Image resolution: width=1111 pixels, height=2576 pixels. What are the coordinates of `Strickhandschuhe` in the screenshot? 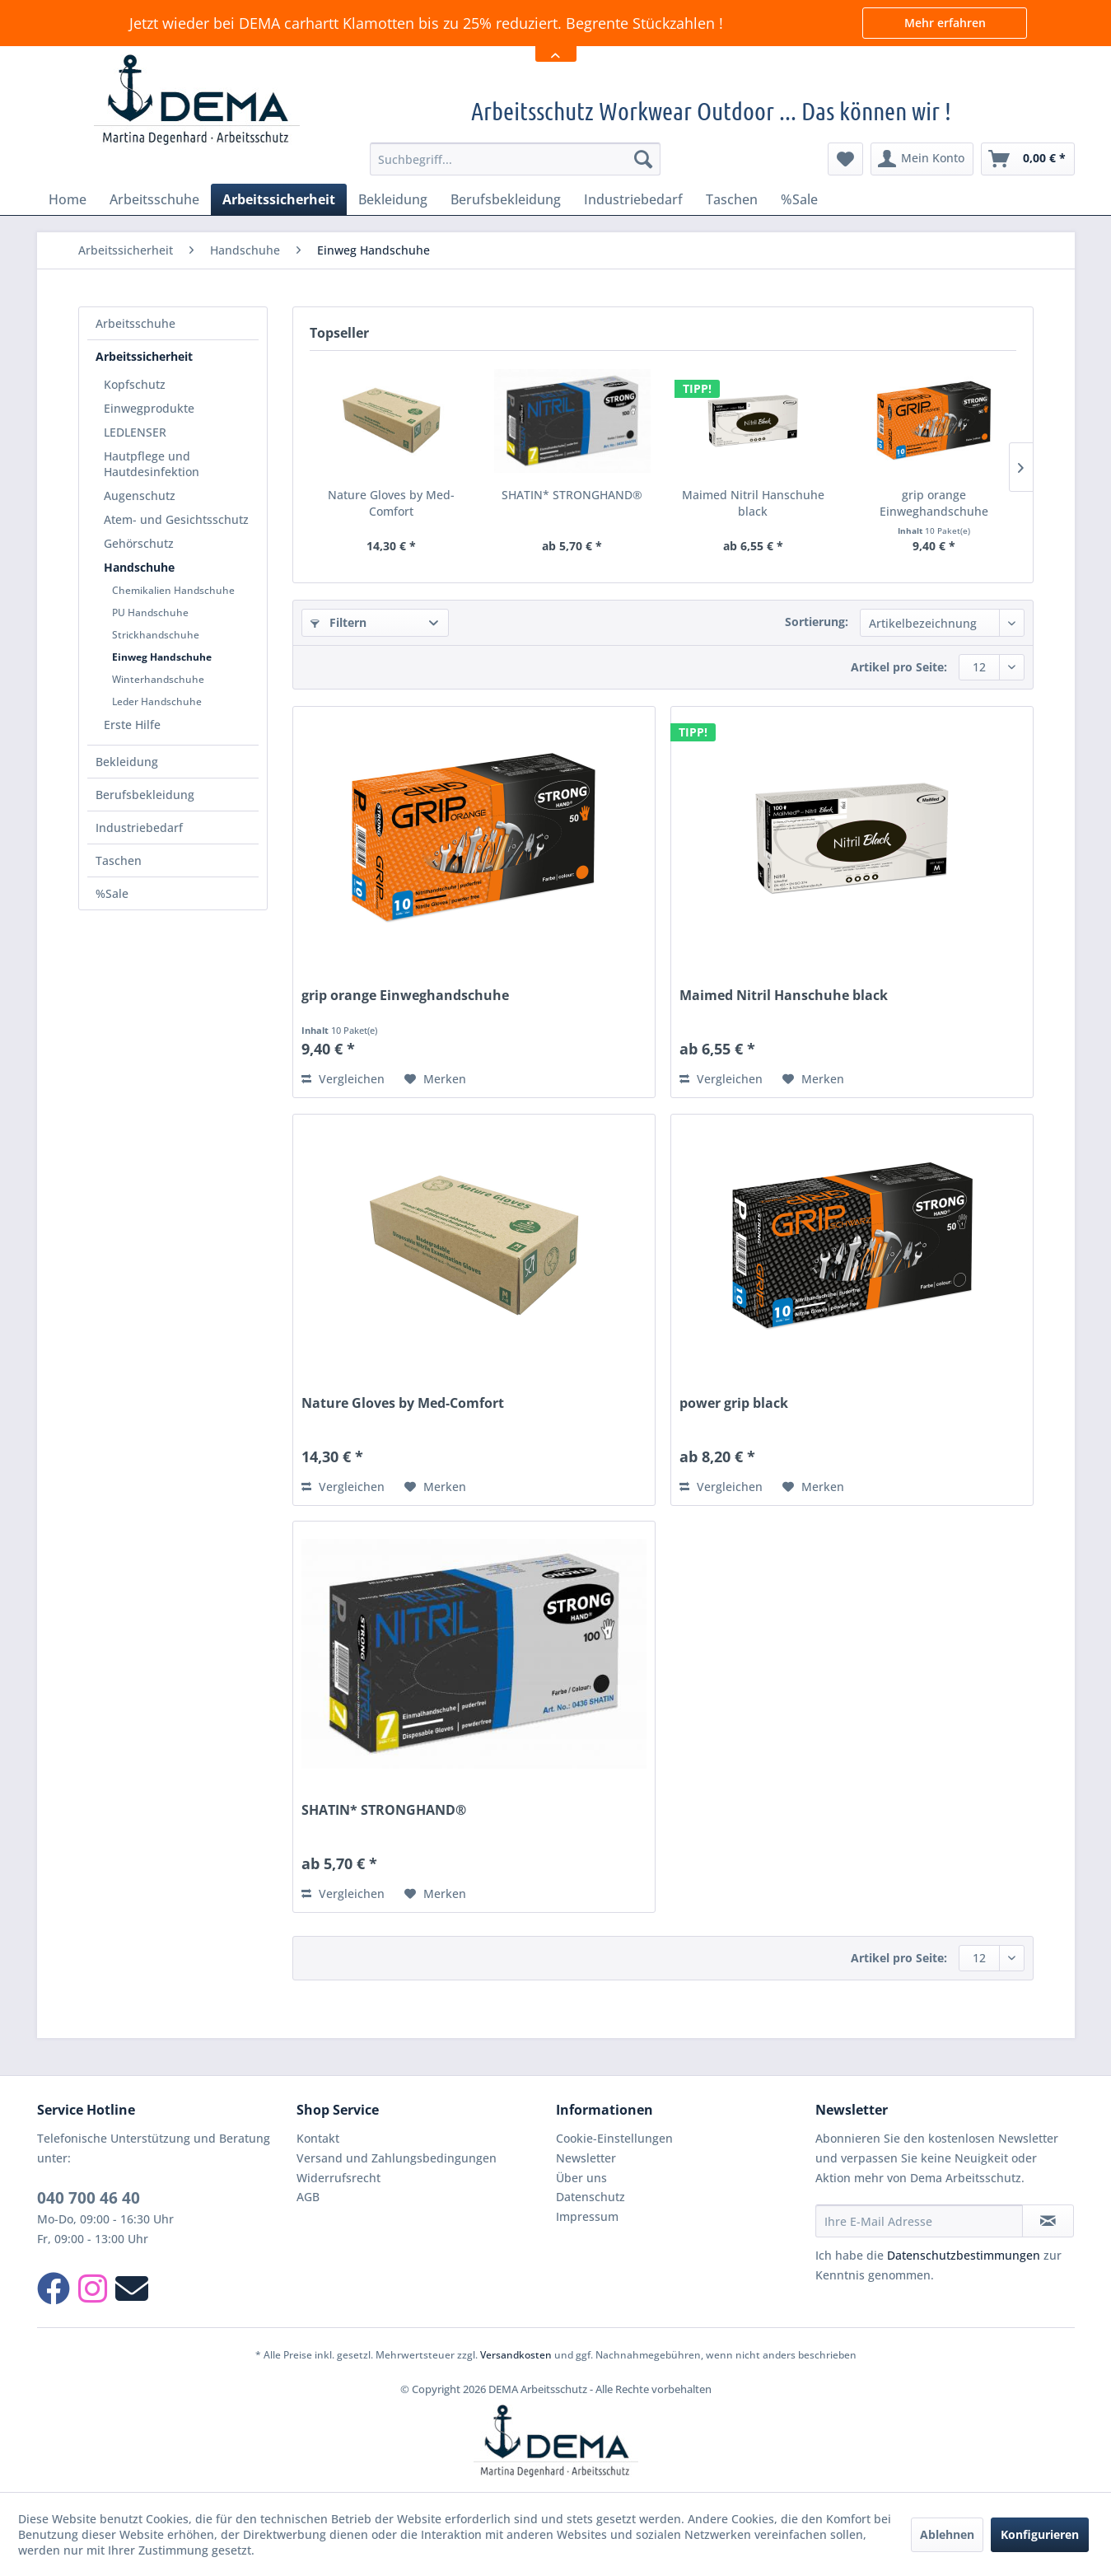 It's located at (155, 635).